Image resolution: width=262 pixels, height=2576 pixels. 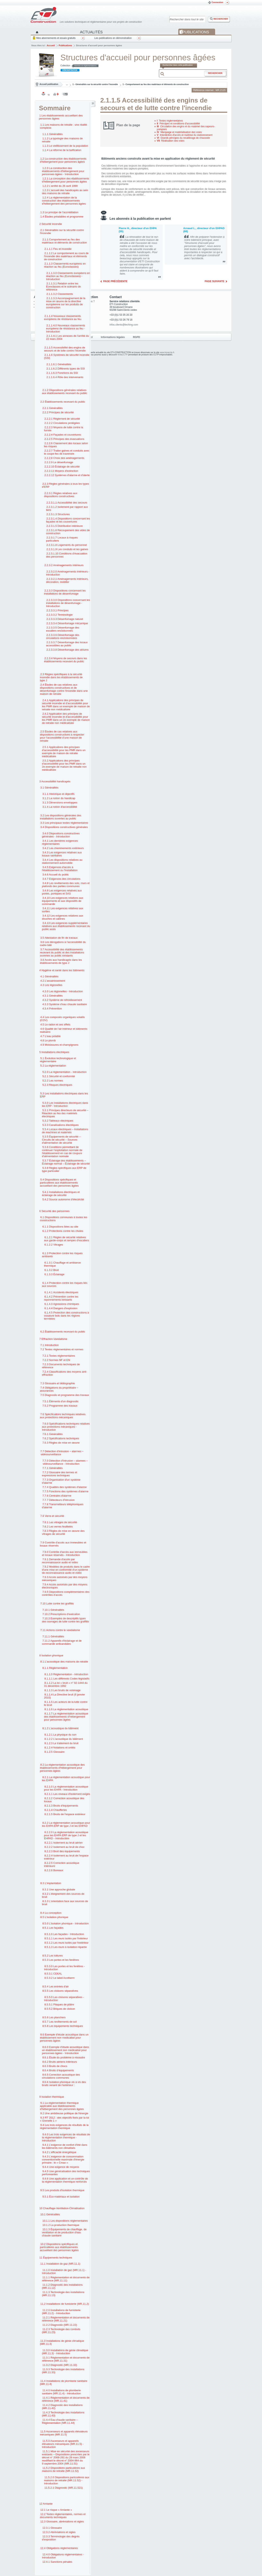 What do you see at coordinates (58, 798) in the screenshot?
I see `3.1.2 La notion du handicap` at bounding box center [58, 798].